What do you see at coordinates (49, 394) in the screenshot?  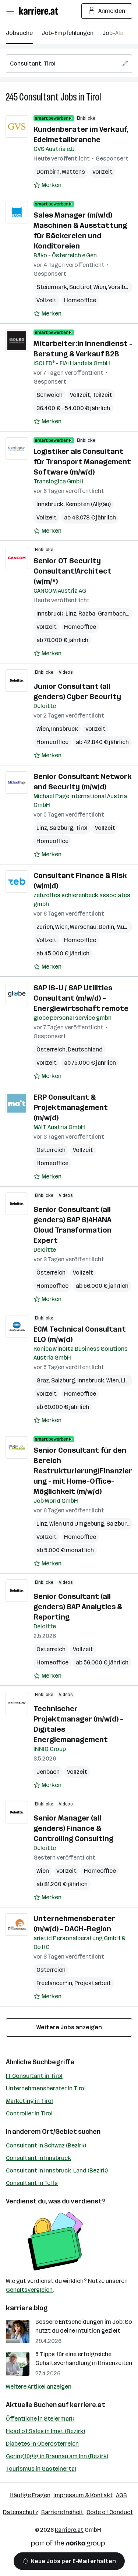 I see `Schwoich` at bounding box center [49, 394].